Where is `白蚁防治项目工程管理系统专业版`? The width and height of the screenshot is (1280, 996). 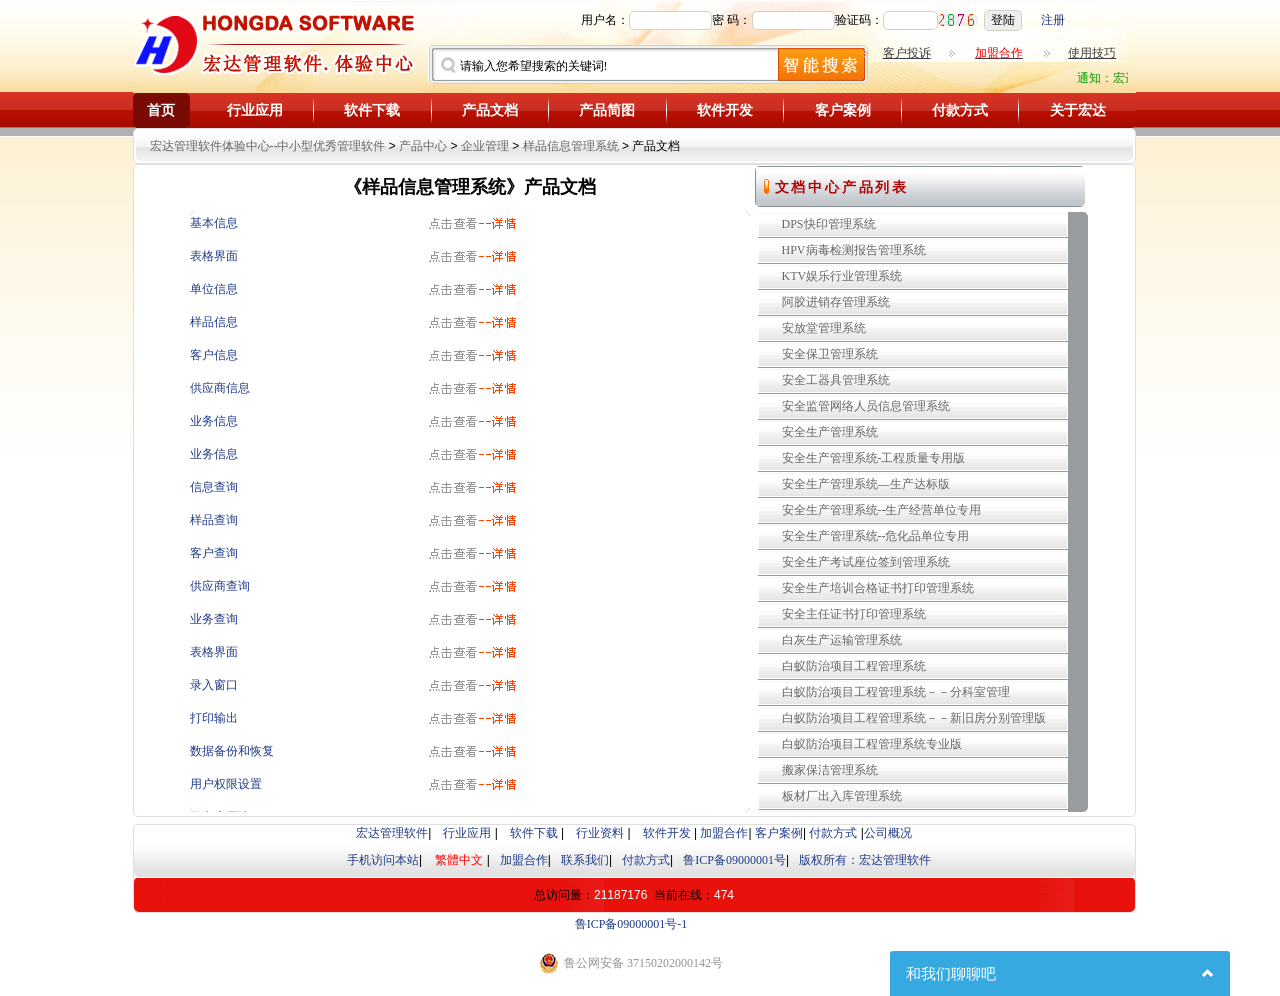
白蚁防治项目工程管理系统专业版 is located at coordinates (872, 744).